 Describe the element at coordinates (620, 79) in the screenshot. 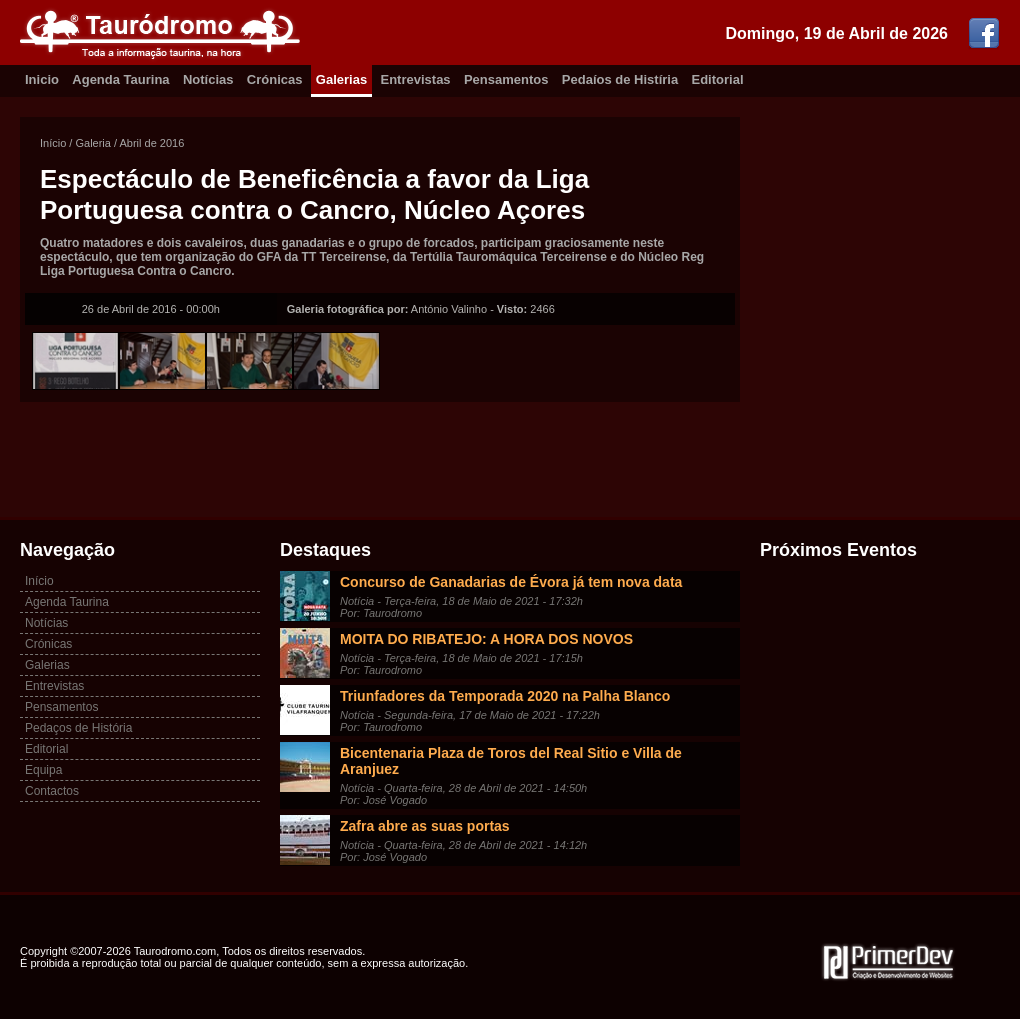

I see `Pedaíos de Histíria` at that location.